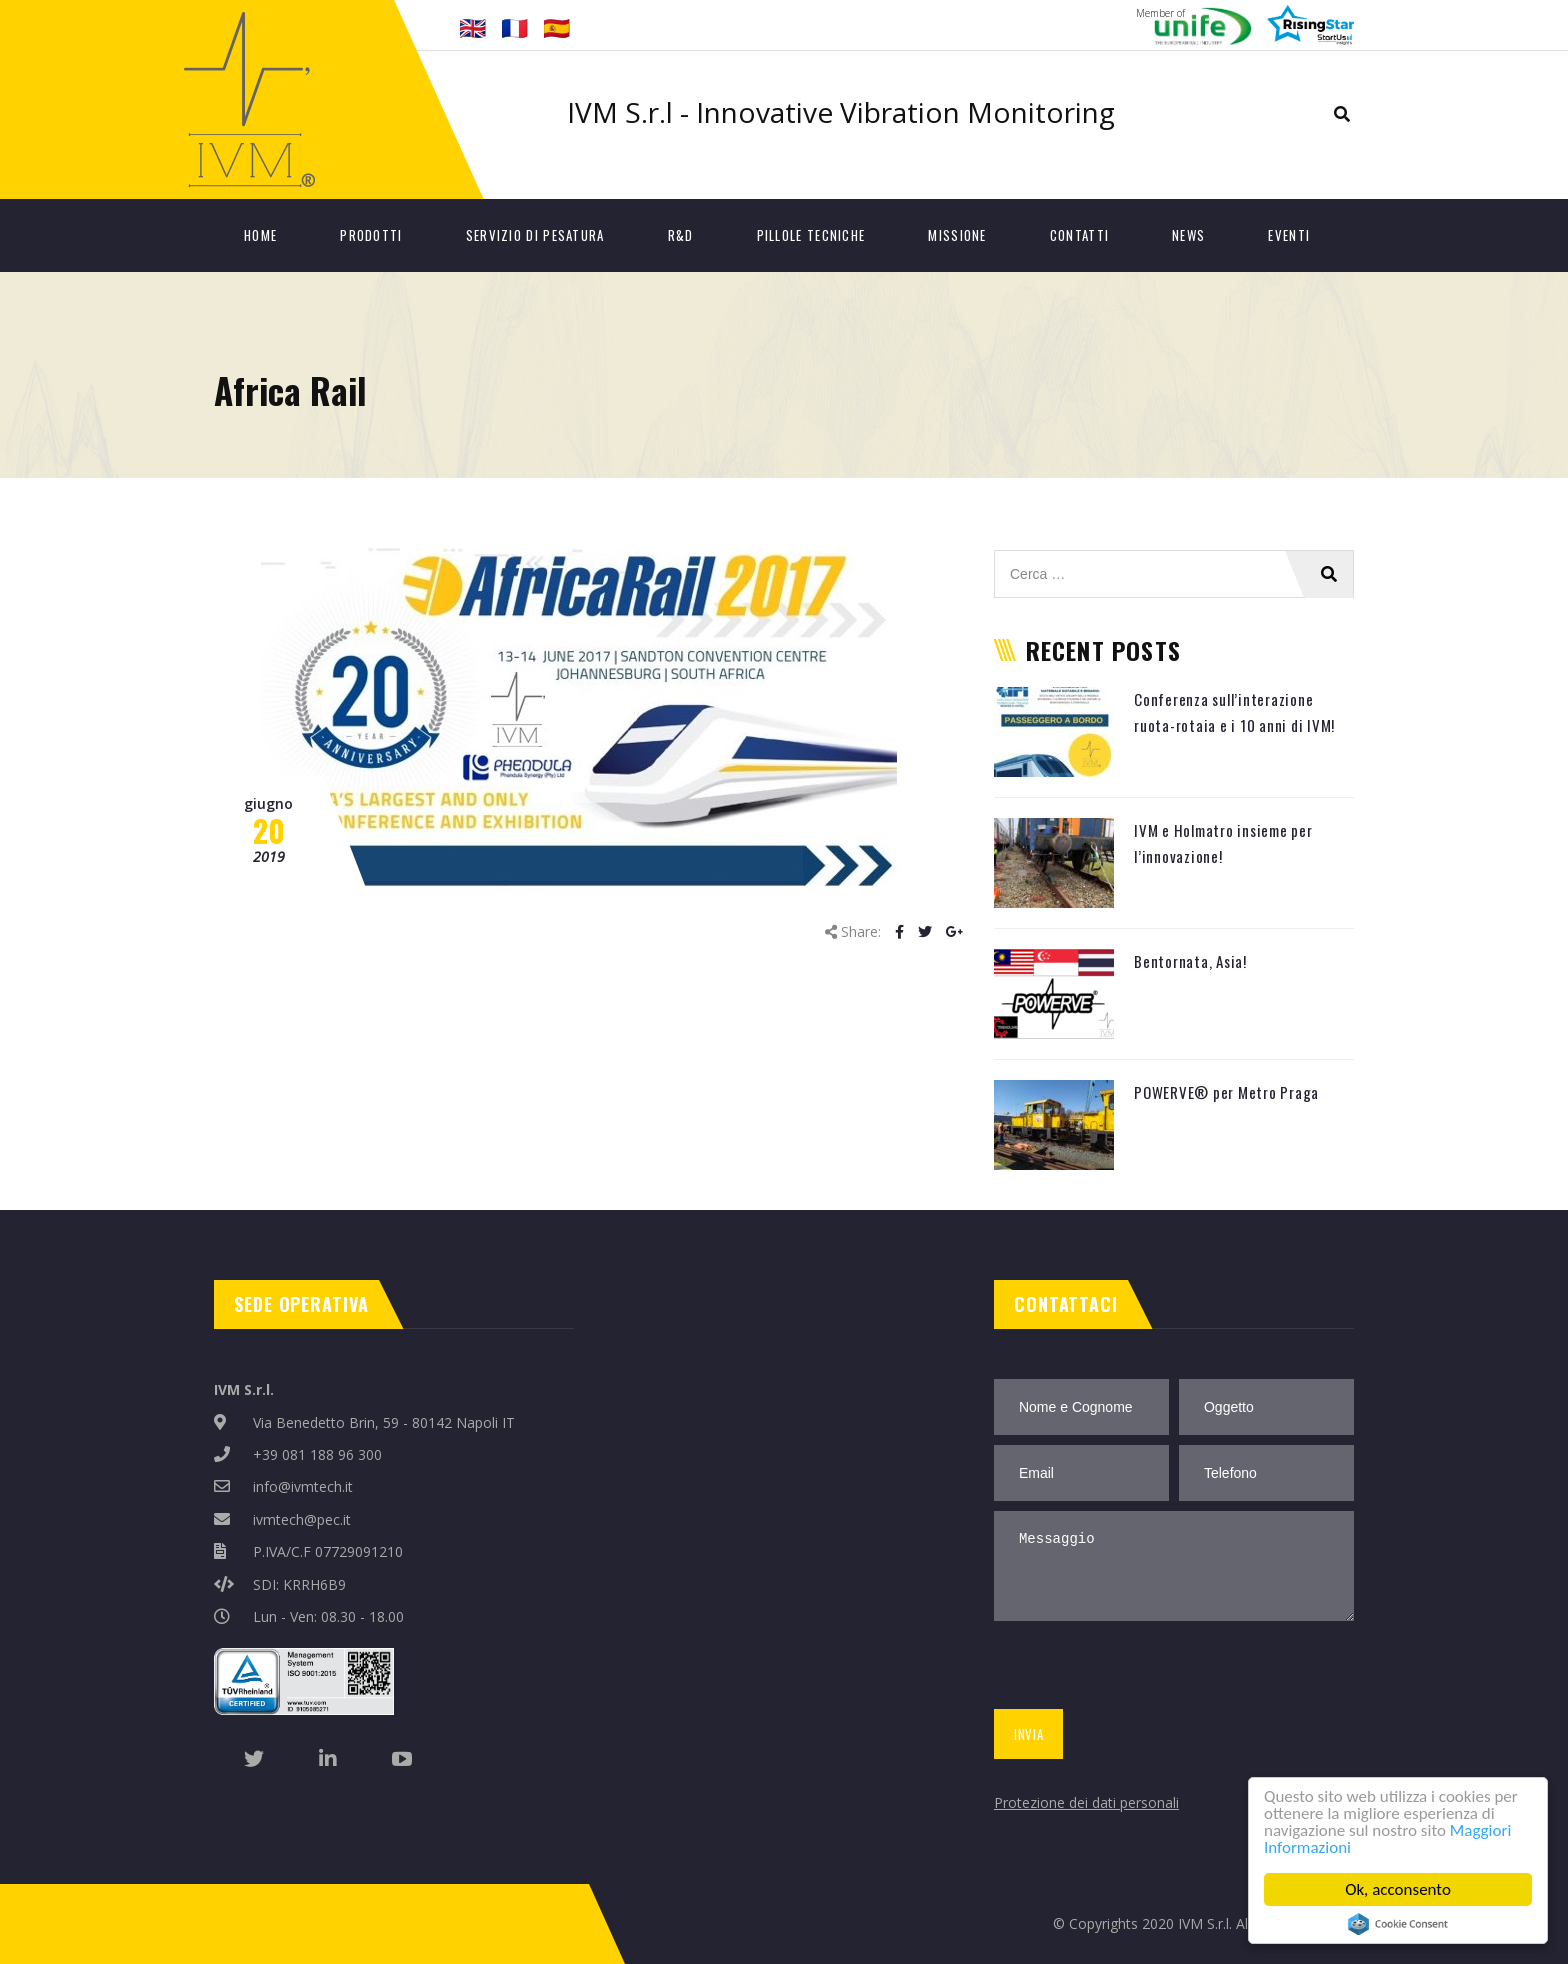  Describe the element at coordinates (1079, 235) in the screenshot. I see `Contatti` at that location.